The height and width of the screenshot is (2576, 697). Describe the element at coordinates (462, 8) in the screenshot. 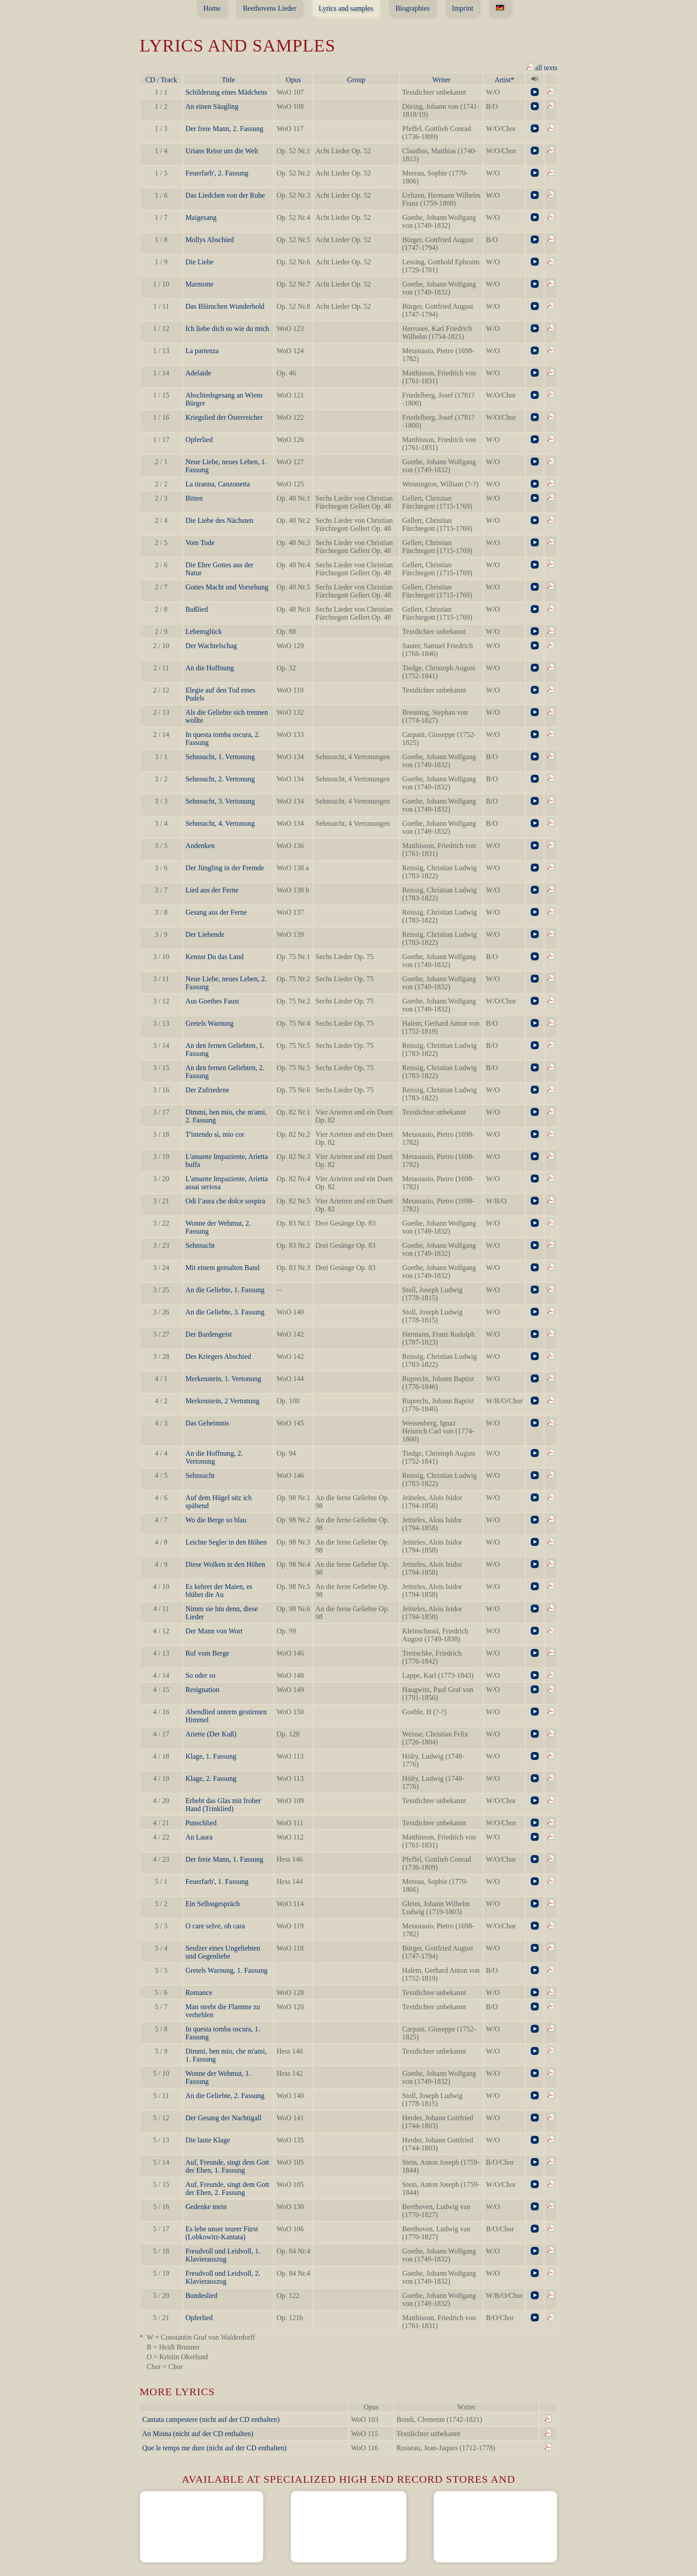

I see `Imprint` at that location.